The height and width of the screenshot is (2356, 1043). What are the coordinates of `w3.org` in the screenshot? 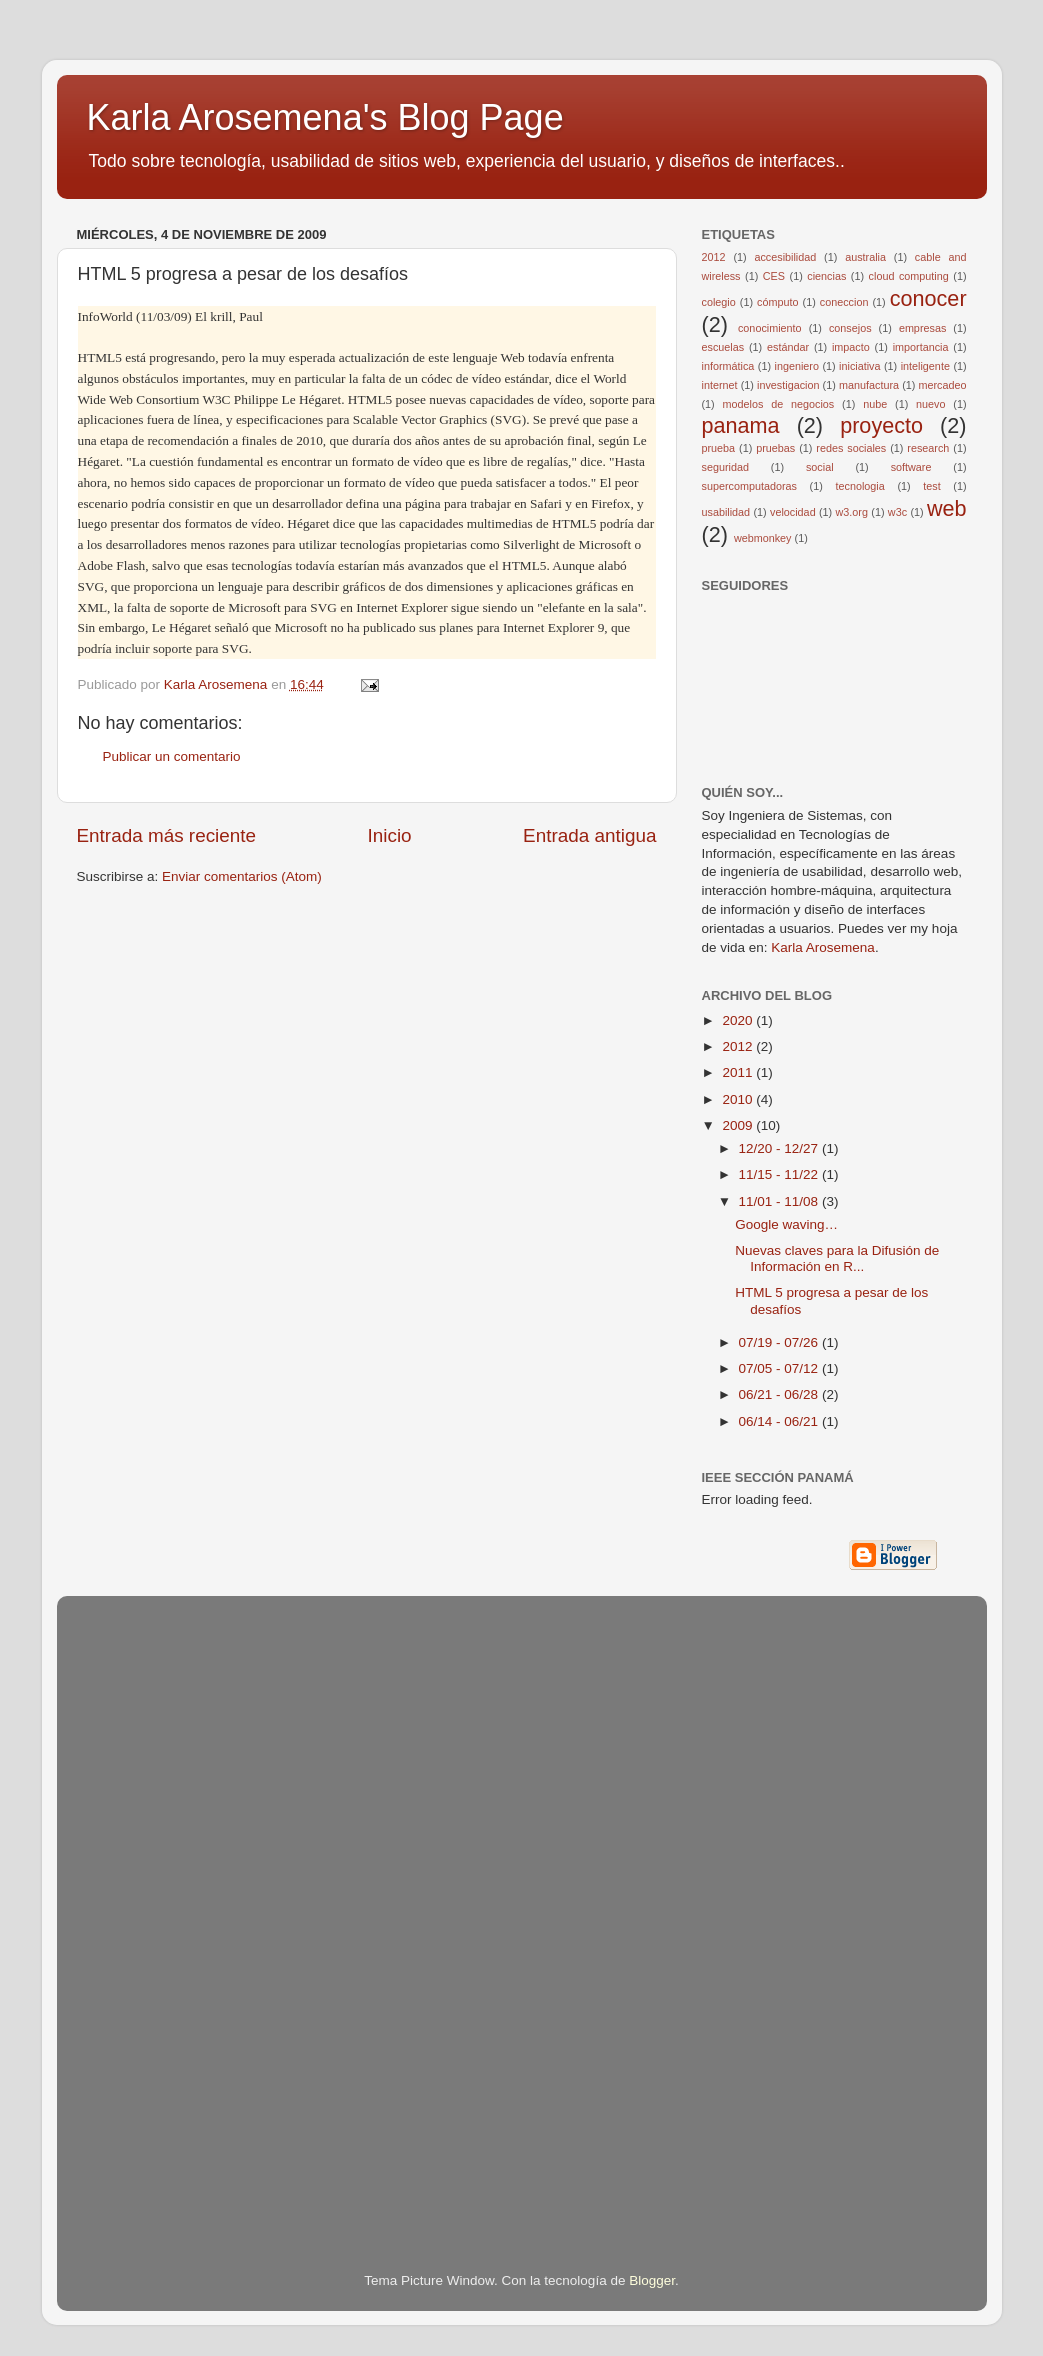 It's located at (852, 512).